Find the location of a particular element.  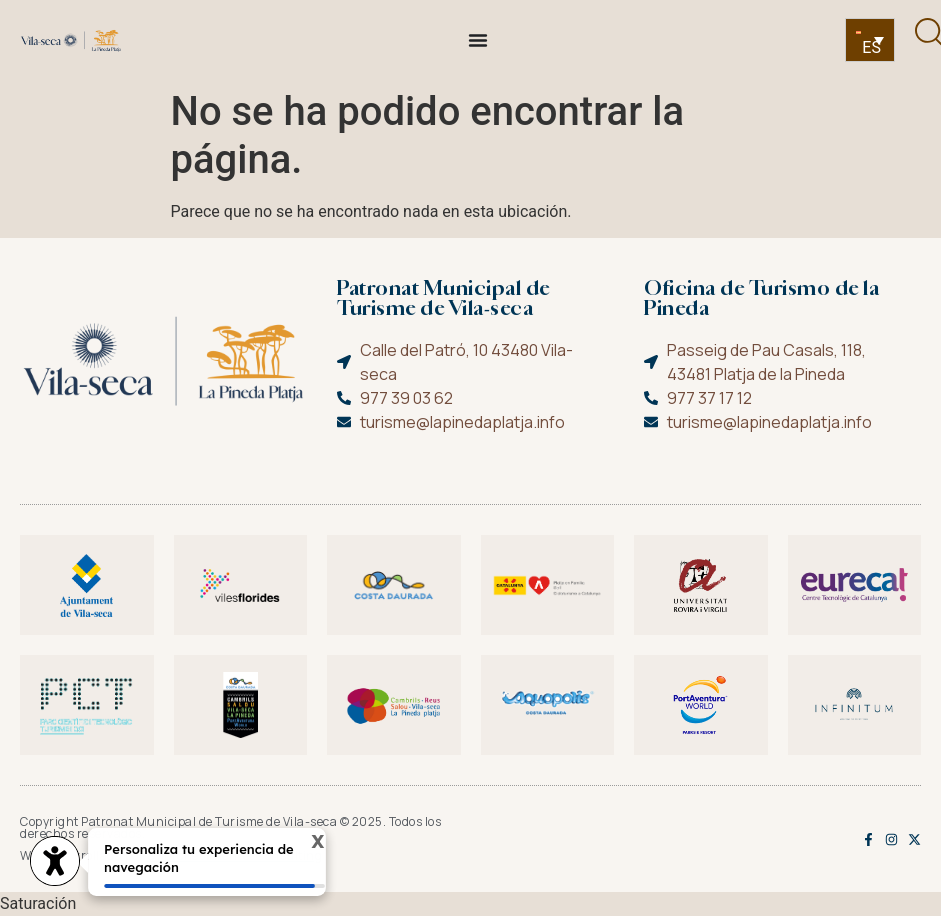

[access button] is located at coordinates (55, 863).